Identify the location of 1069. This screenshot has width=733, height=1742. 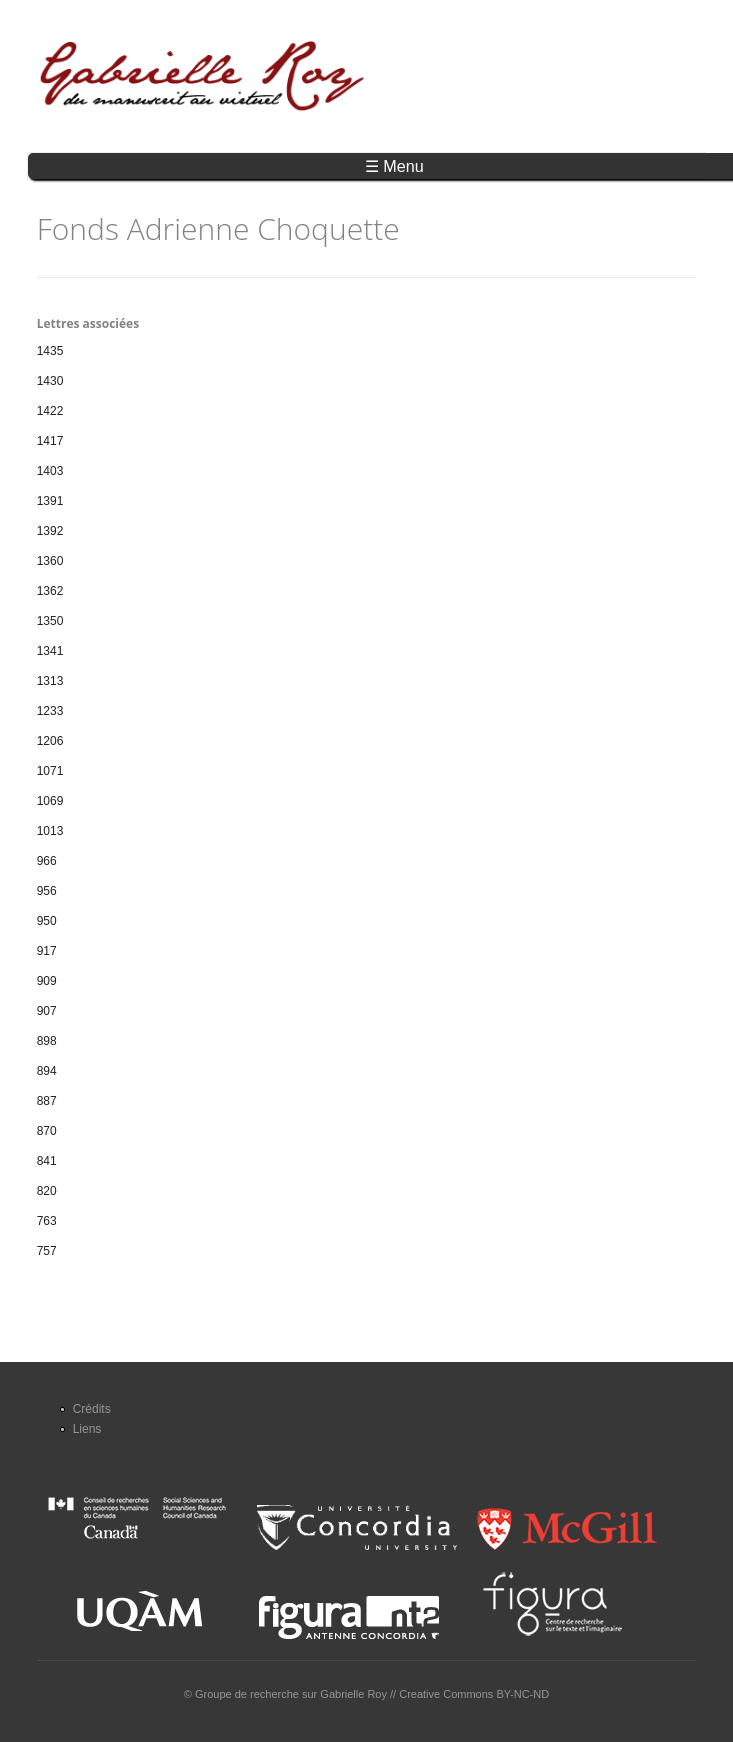
(50, 801).